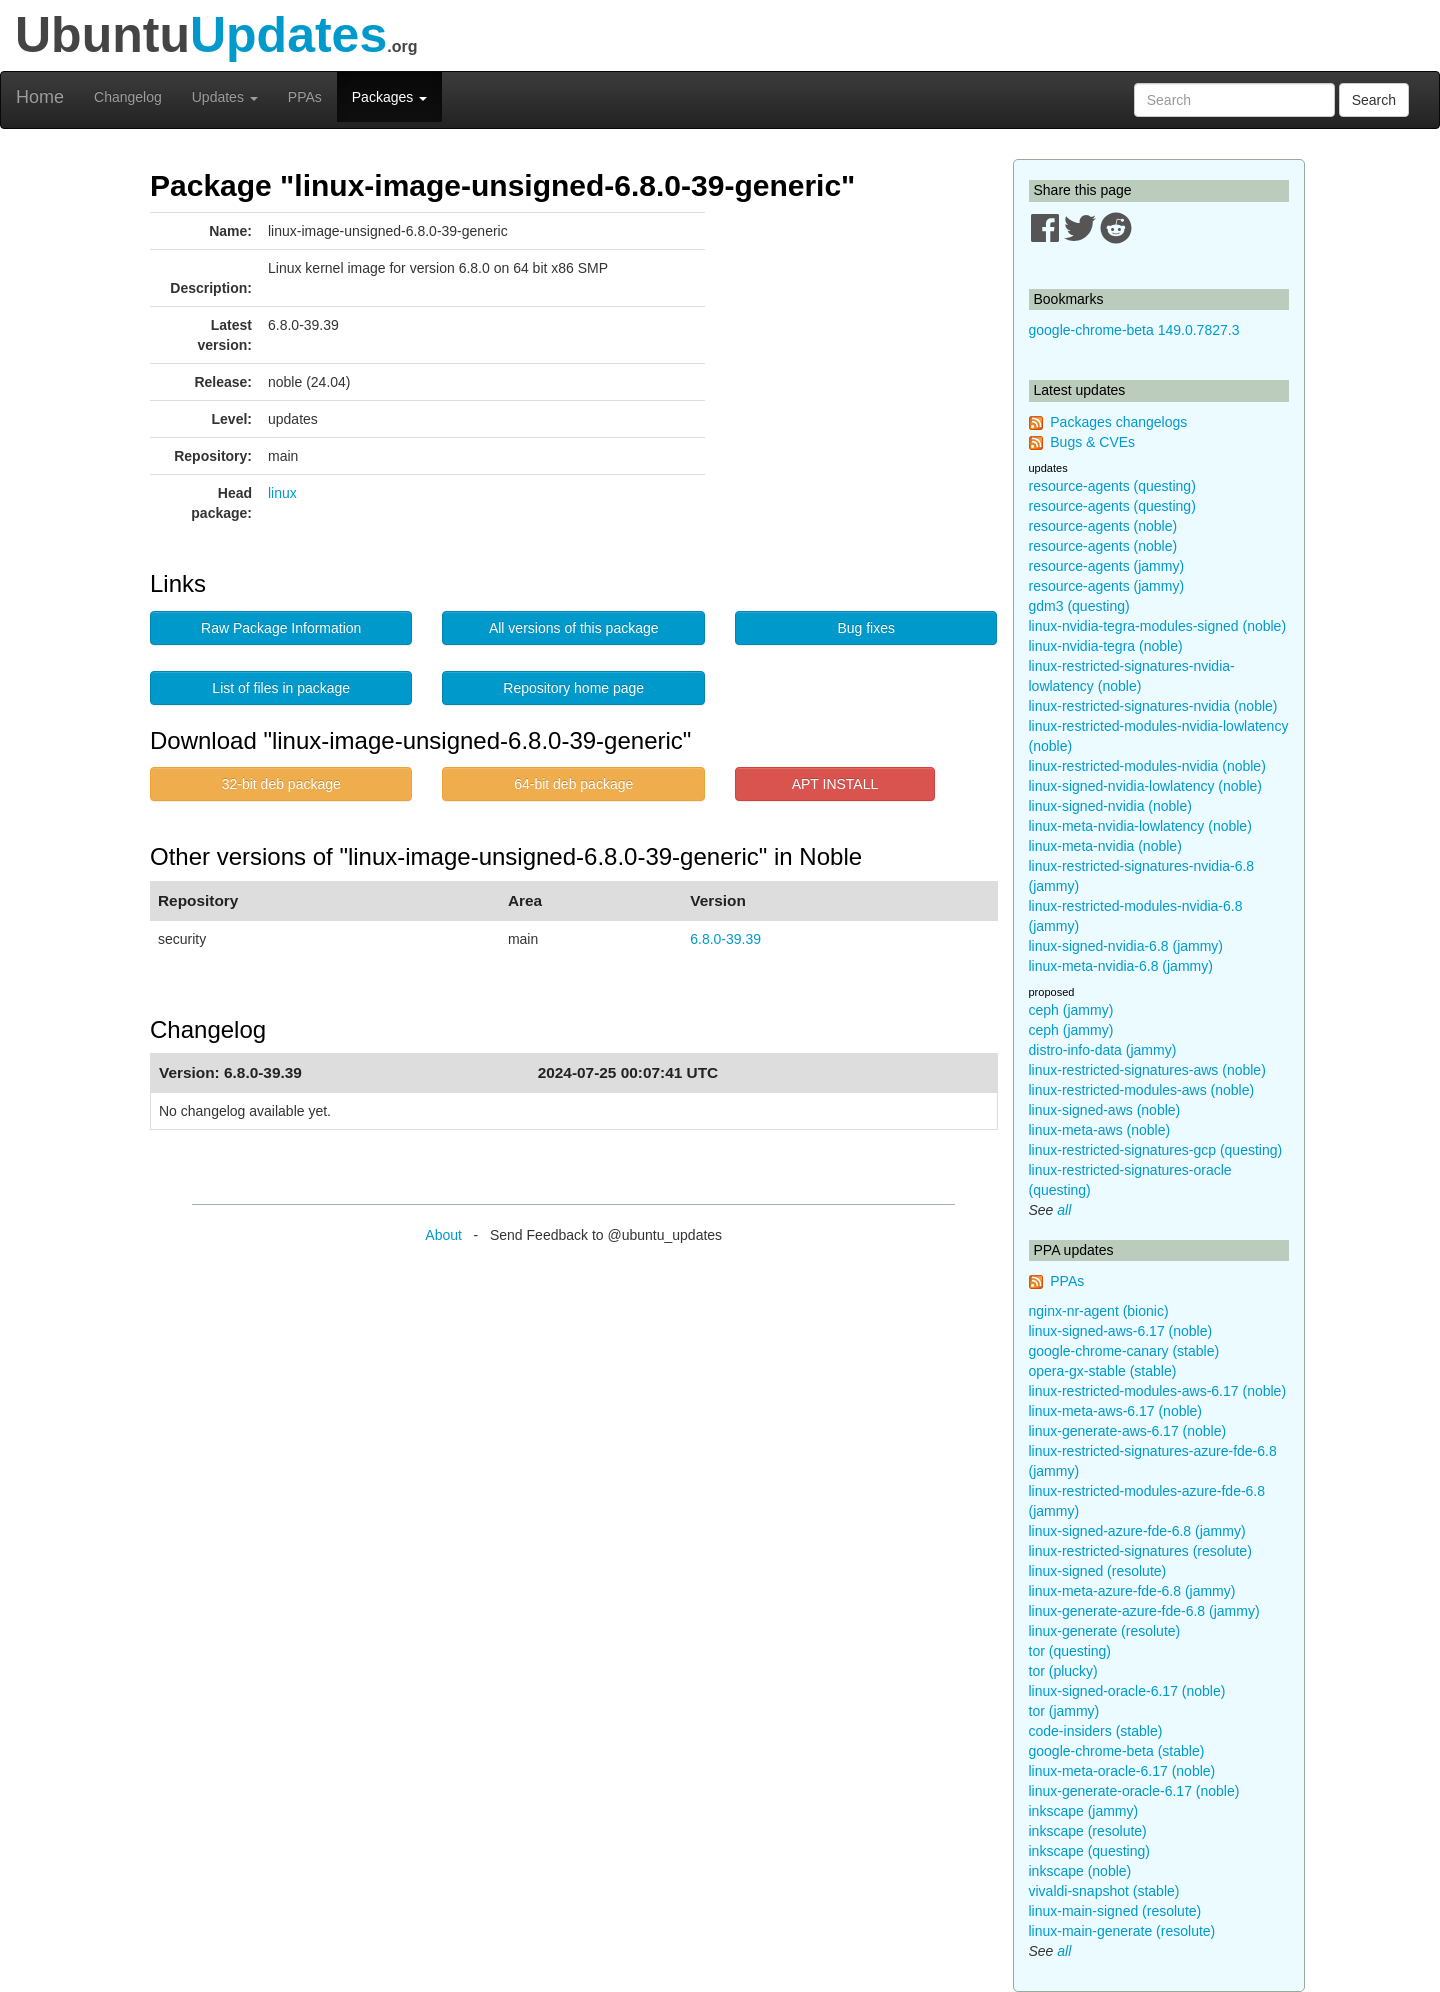 This screenshot has height=1992, width=1440. I want to click on Packages [button], so click(389, 97).